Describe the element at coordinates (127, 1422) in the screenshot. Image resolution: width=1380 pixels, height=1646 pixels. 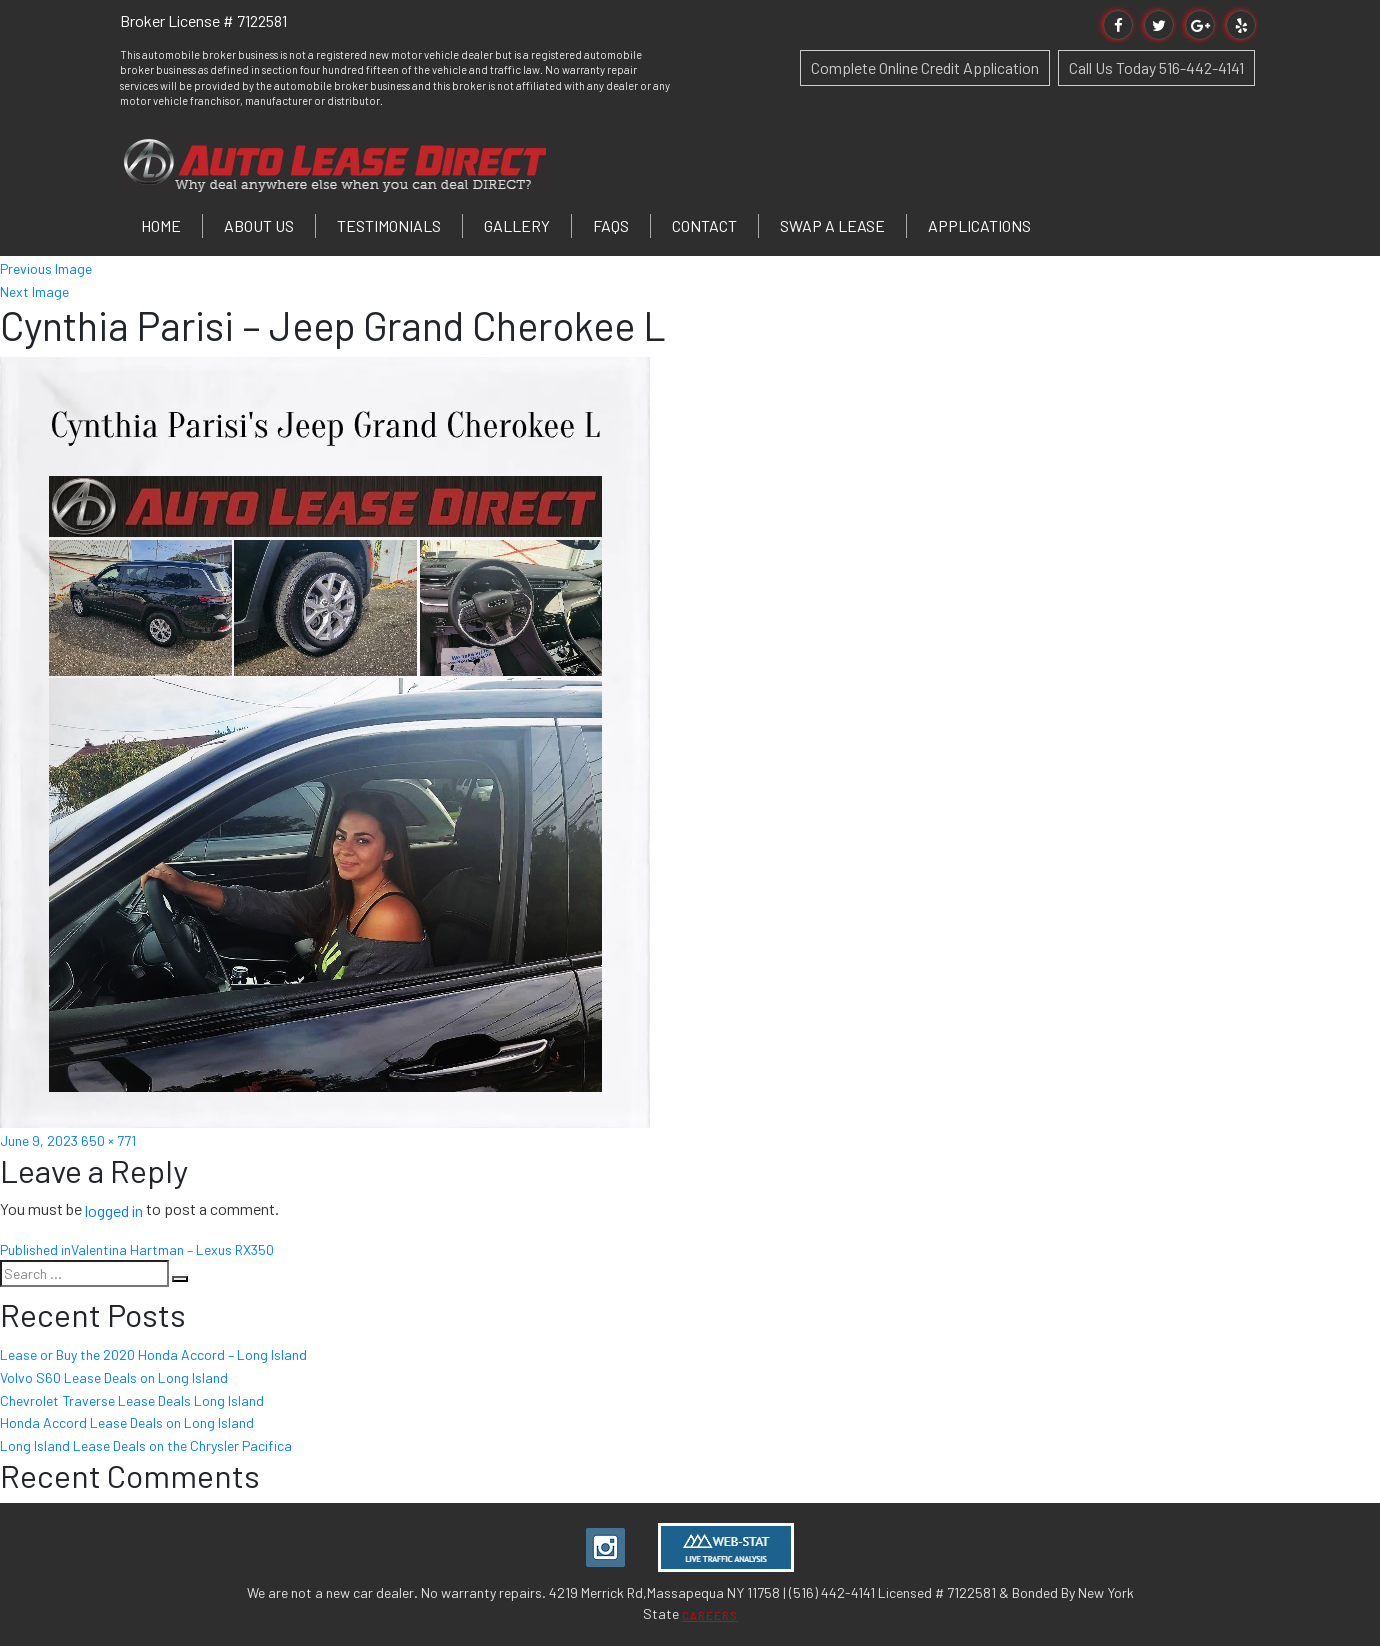
I see `Honda Accord Lease Deals on Long Island` at that location.